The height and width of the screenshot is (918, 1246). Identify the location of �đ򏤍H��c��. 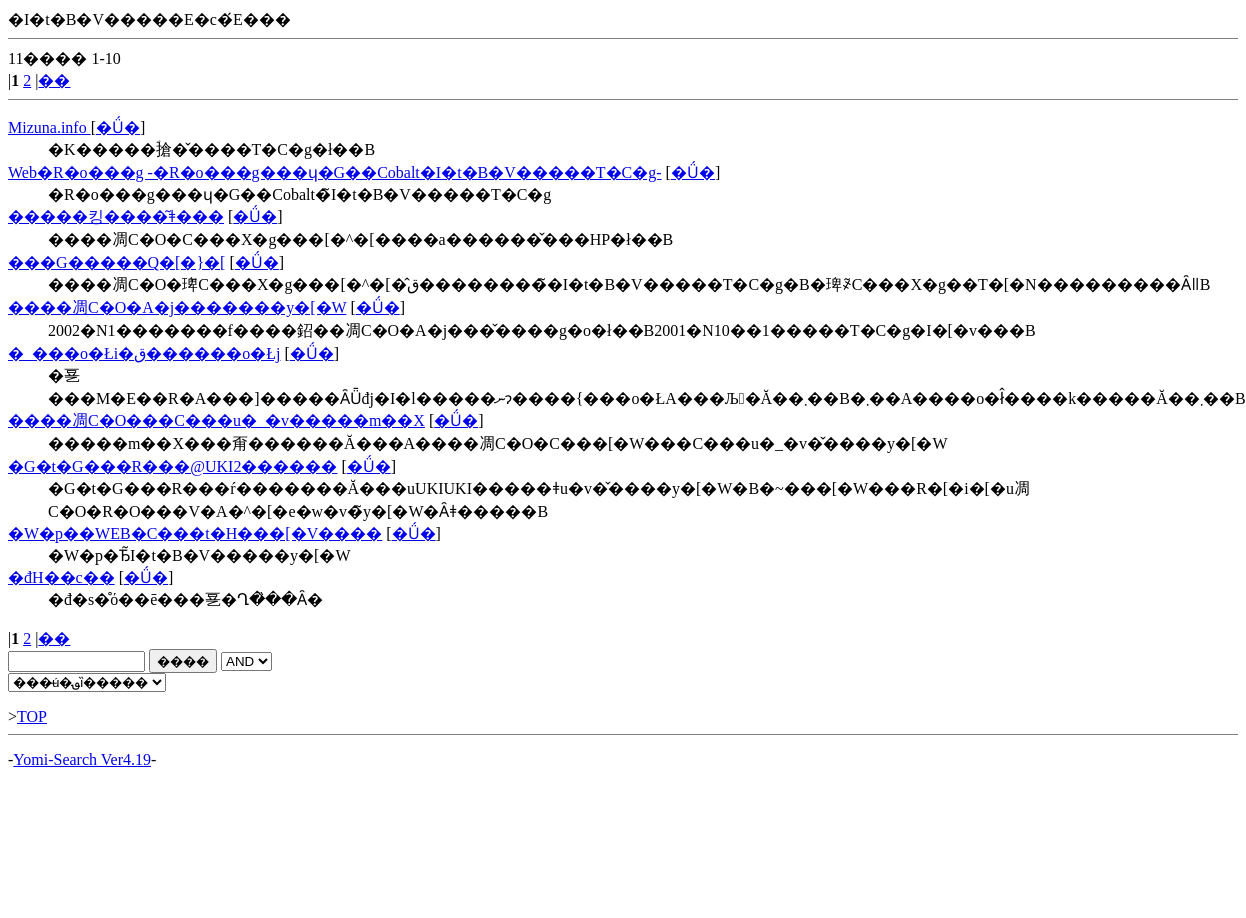
(61, 577).